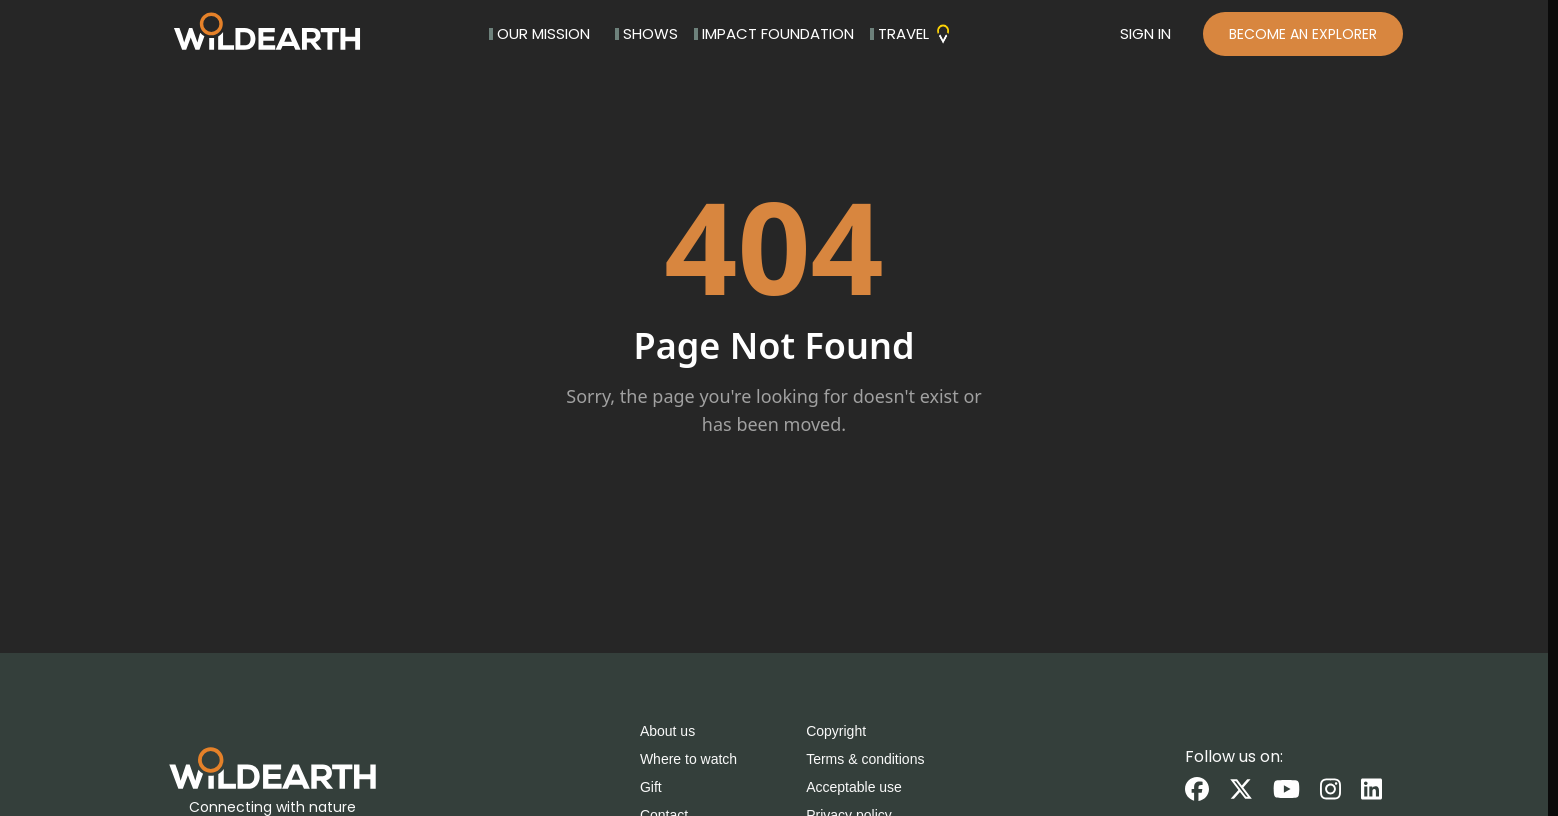  I want to click on About us, so click(667, 731).